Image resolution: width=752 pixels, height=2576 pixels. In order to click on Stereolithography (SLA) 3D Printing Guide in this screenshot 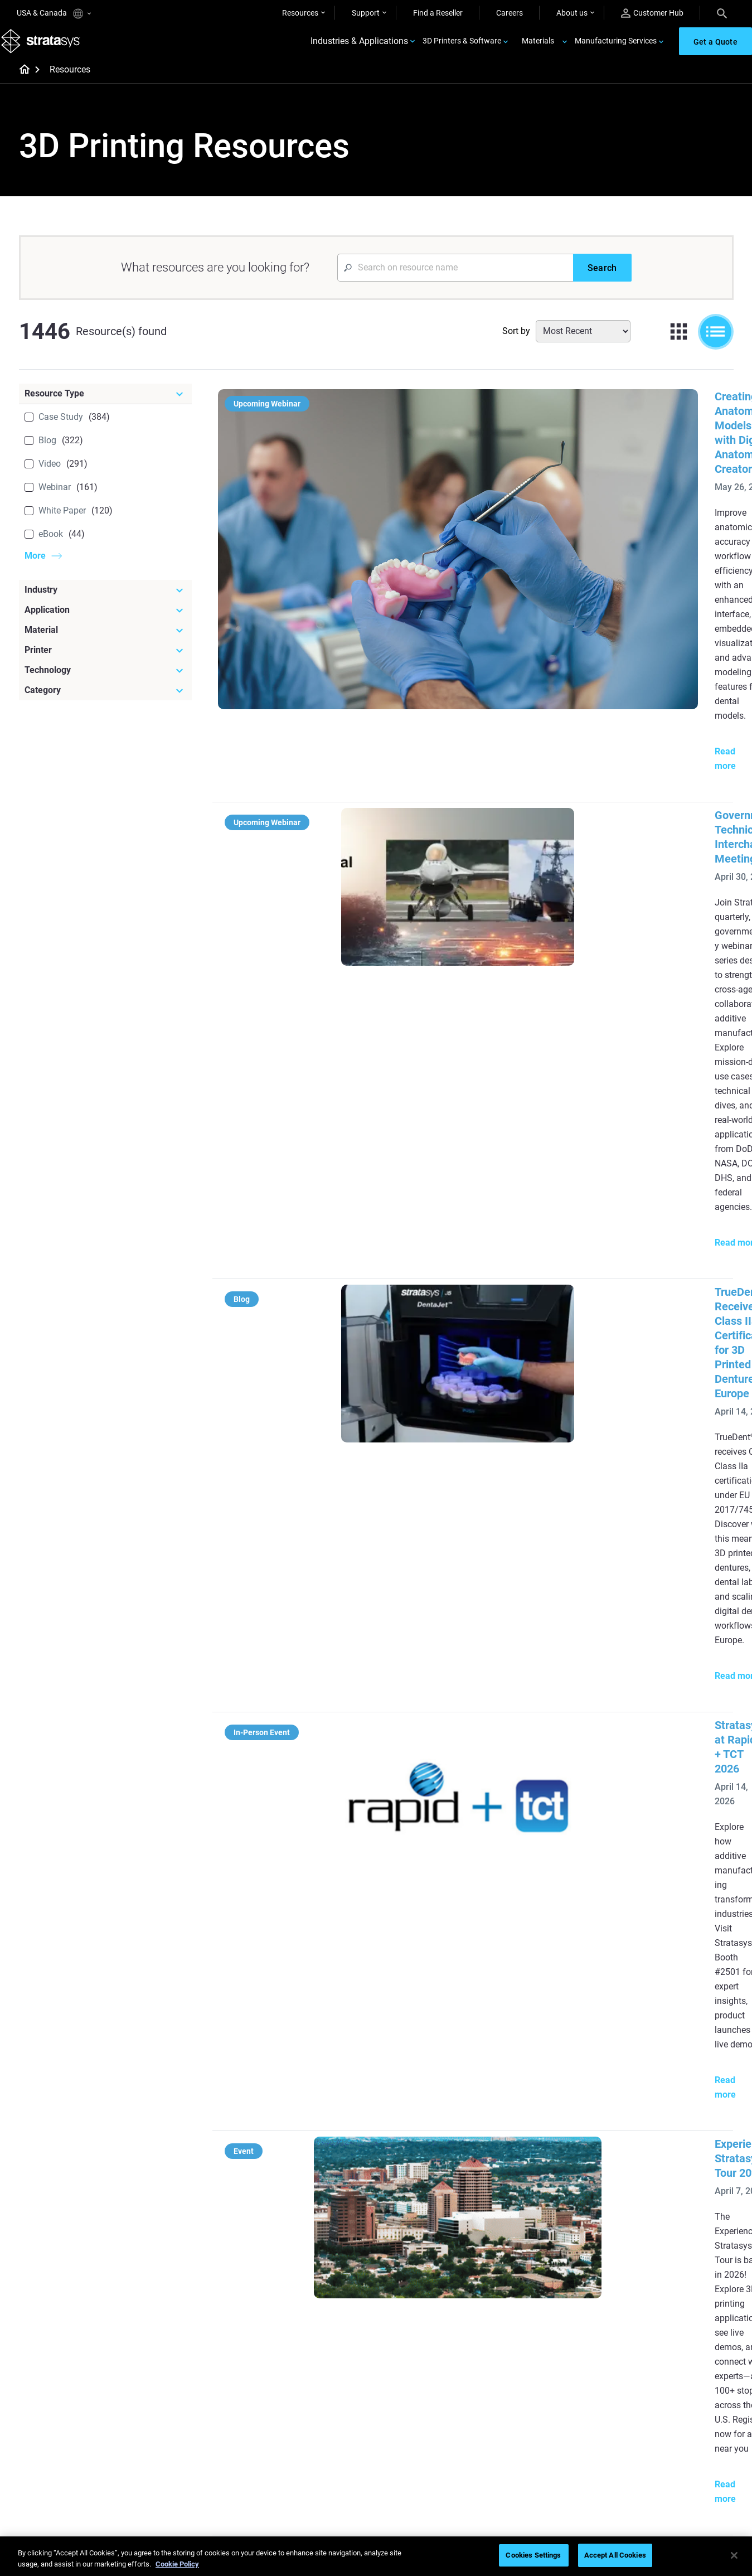, I will do `click(509, 1385)`.